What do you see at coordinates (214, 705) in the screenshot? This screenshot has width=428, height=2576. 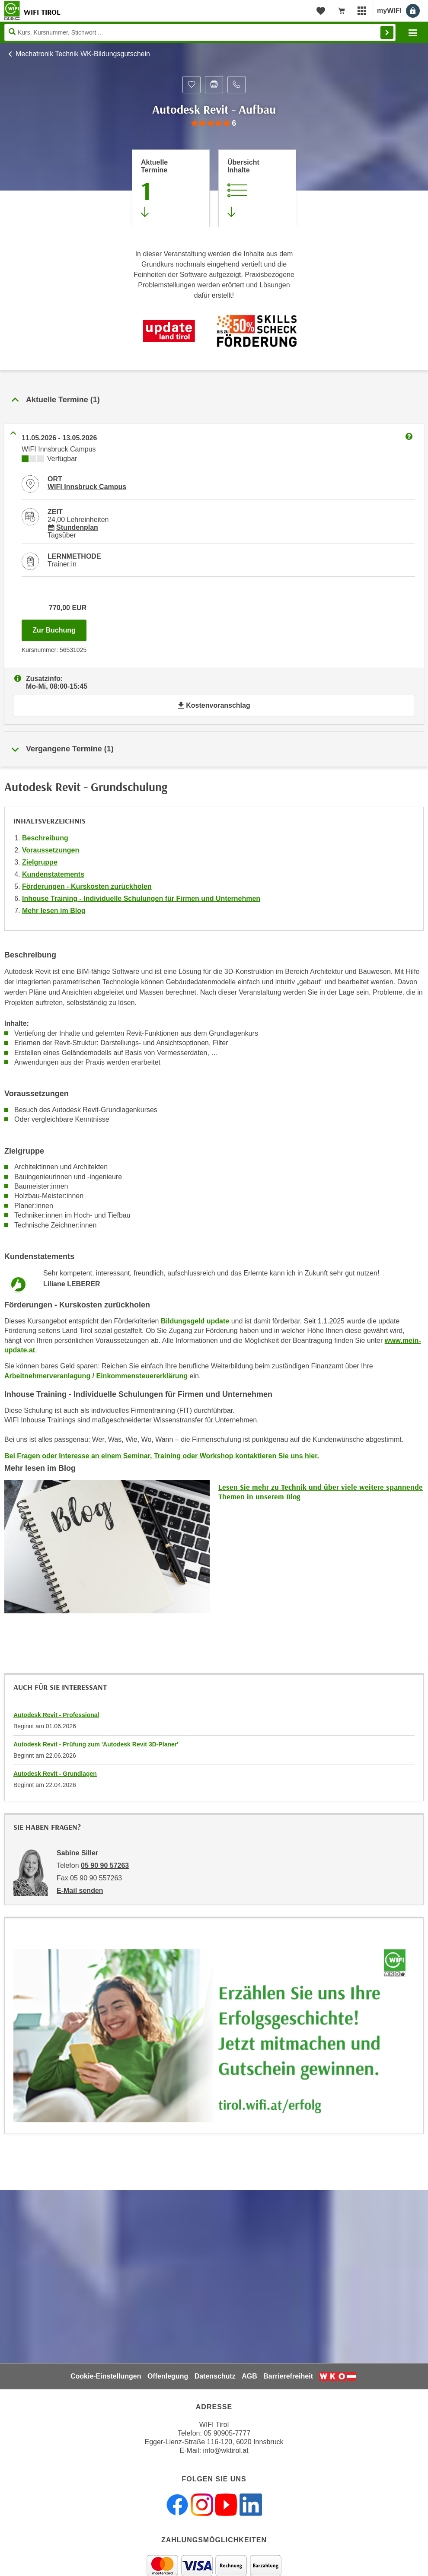 I see `Kostenvoranschlag` at bounding box center [214, 705].